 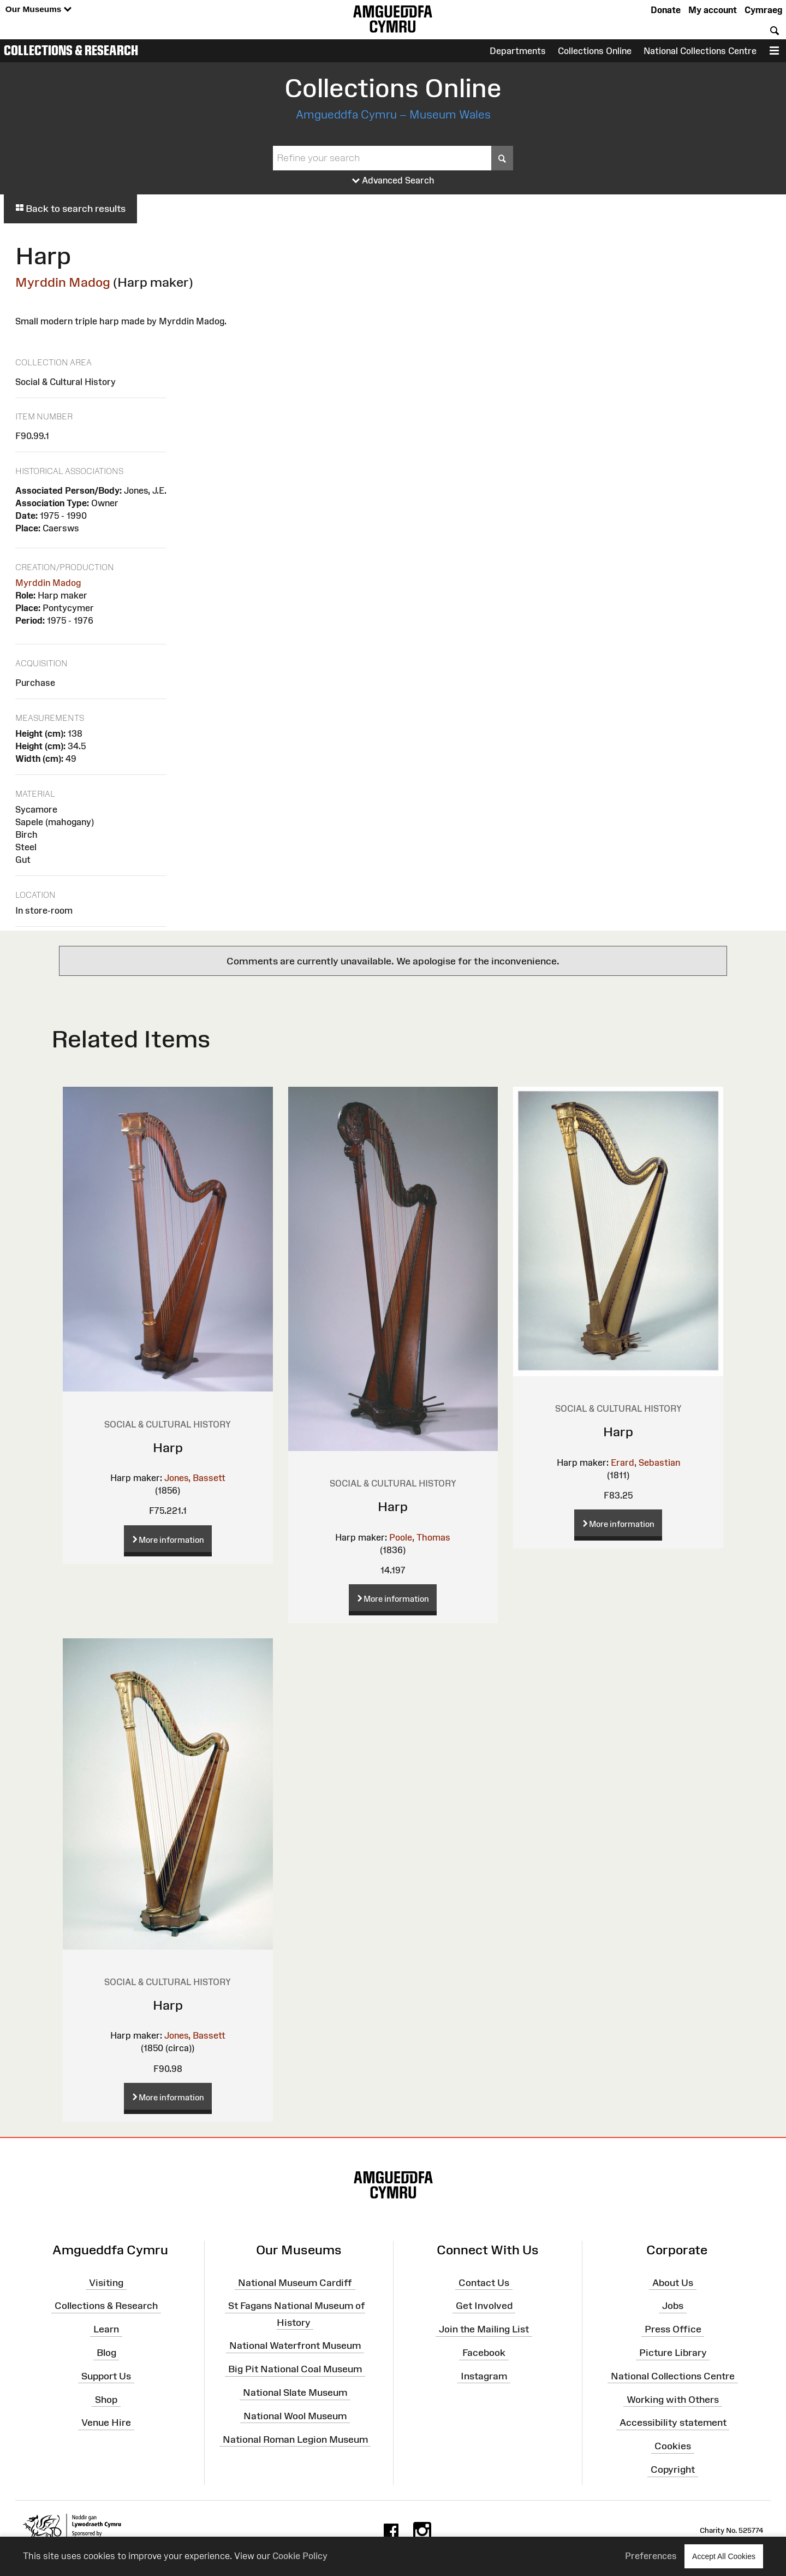 What do you see at coordinates (106, 2376) in the screenshot?
I see `Support Us` at bounding box center [106, 2376].